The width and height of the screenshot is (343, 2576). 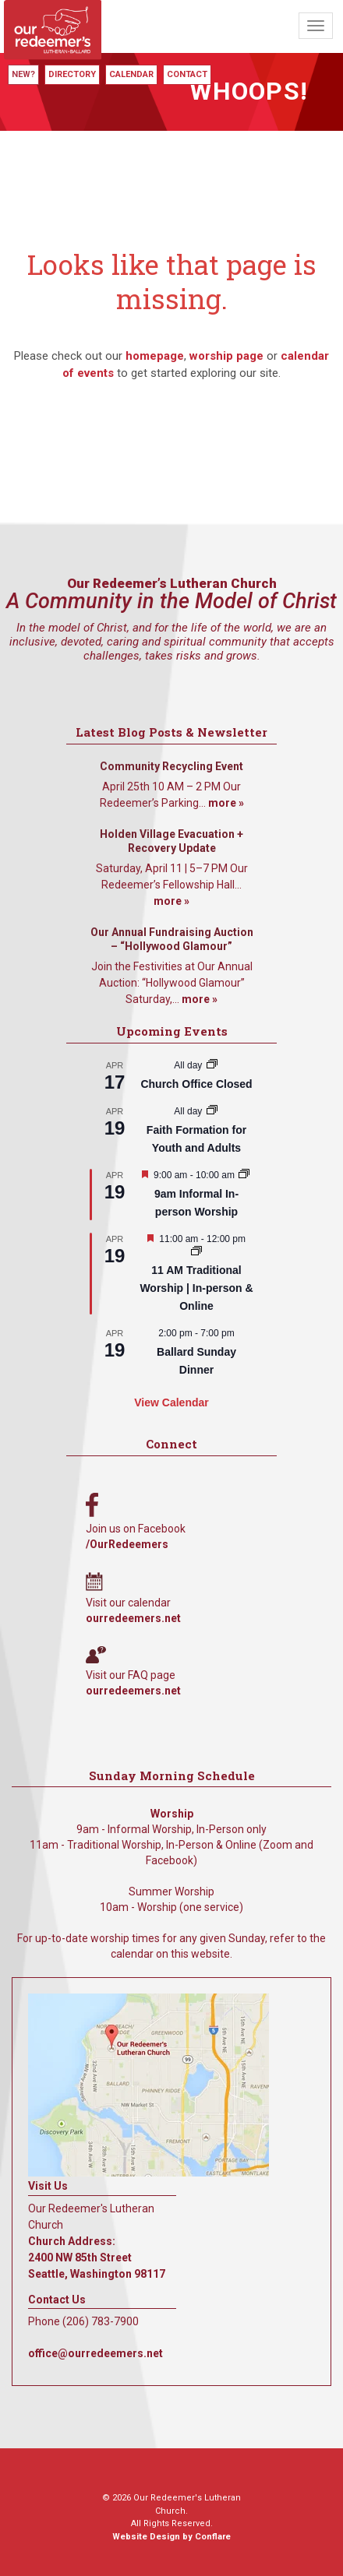 I want to click on 11 AM Traditional Worship | In-person & Online, so click(x=196, y=1287).